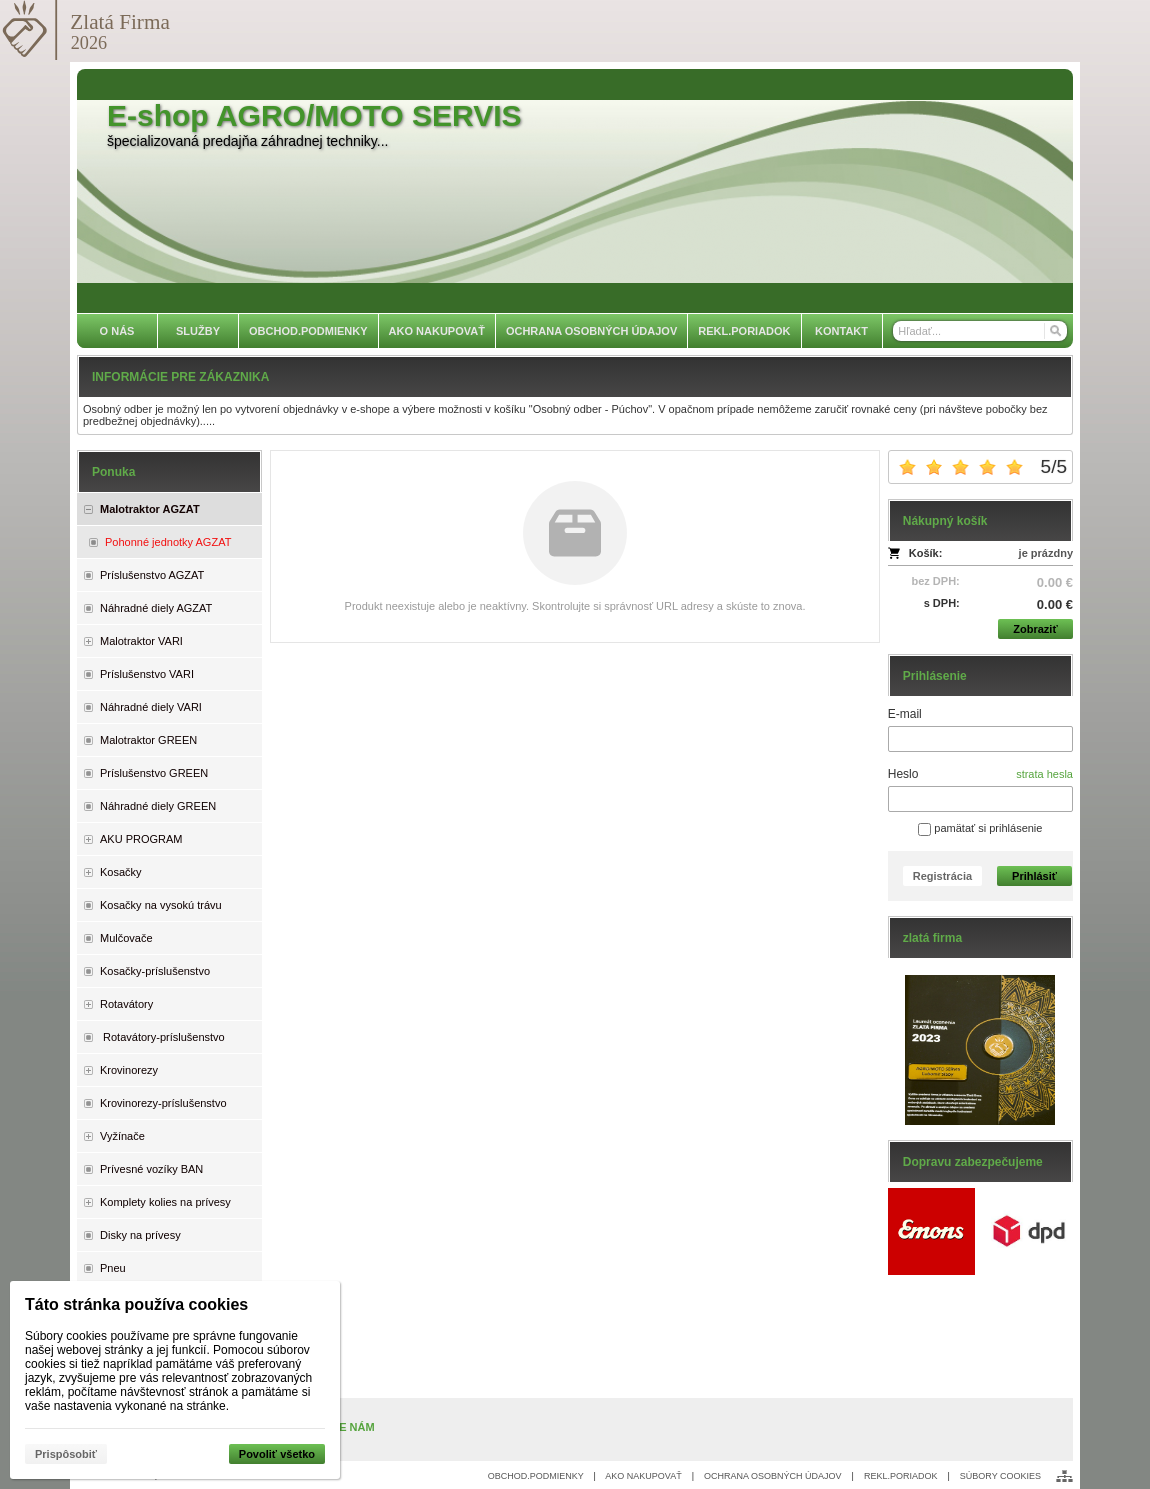 The image size is (1150, 1489). Describe the element at coordinates (905, 714) in the screenshot. I see `E-mail` at that location.